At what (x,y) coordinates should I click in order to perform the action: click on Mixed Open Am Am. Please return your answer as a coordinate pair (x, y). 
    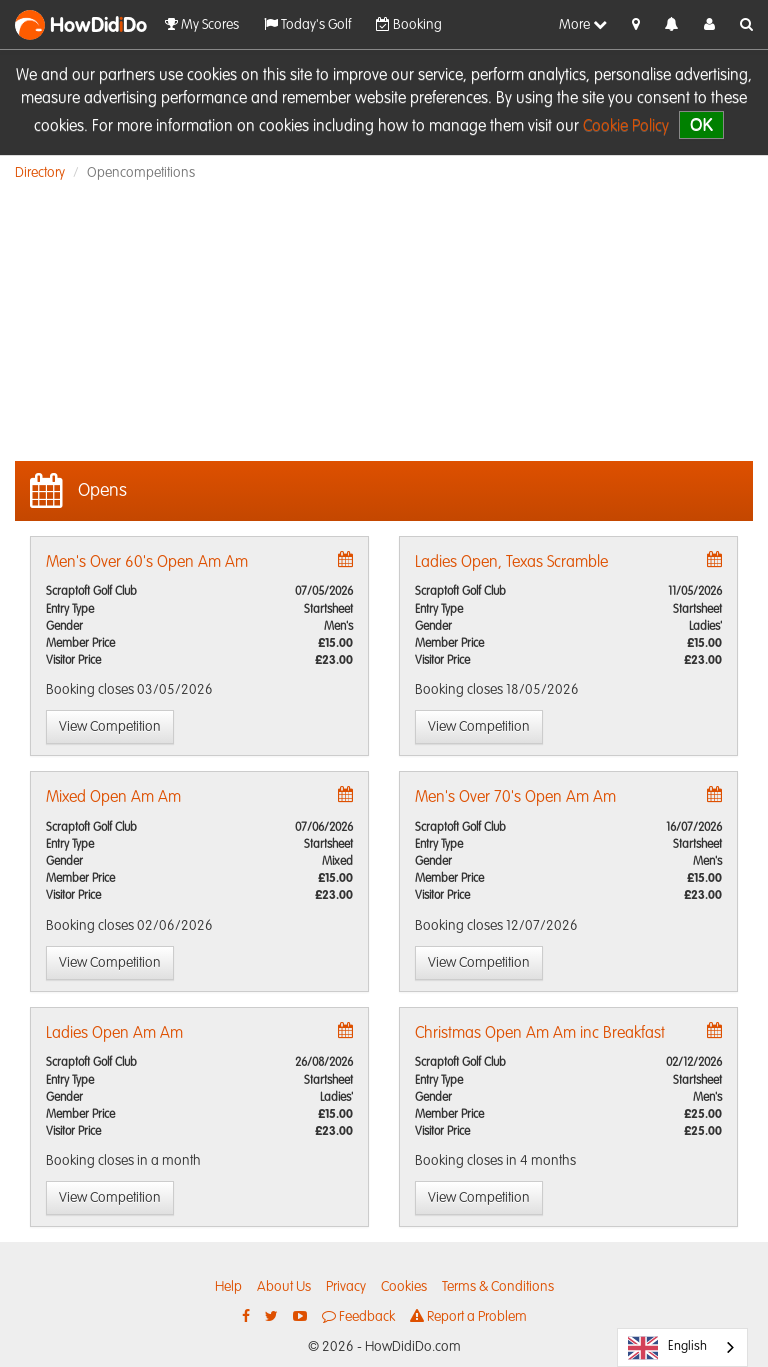
    Looking at the image, I should click on (113, 798).